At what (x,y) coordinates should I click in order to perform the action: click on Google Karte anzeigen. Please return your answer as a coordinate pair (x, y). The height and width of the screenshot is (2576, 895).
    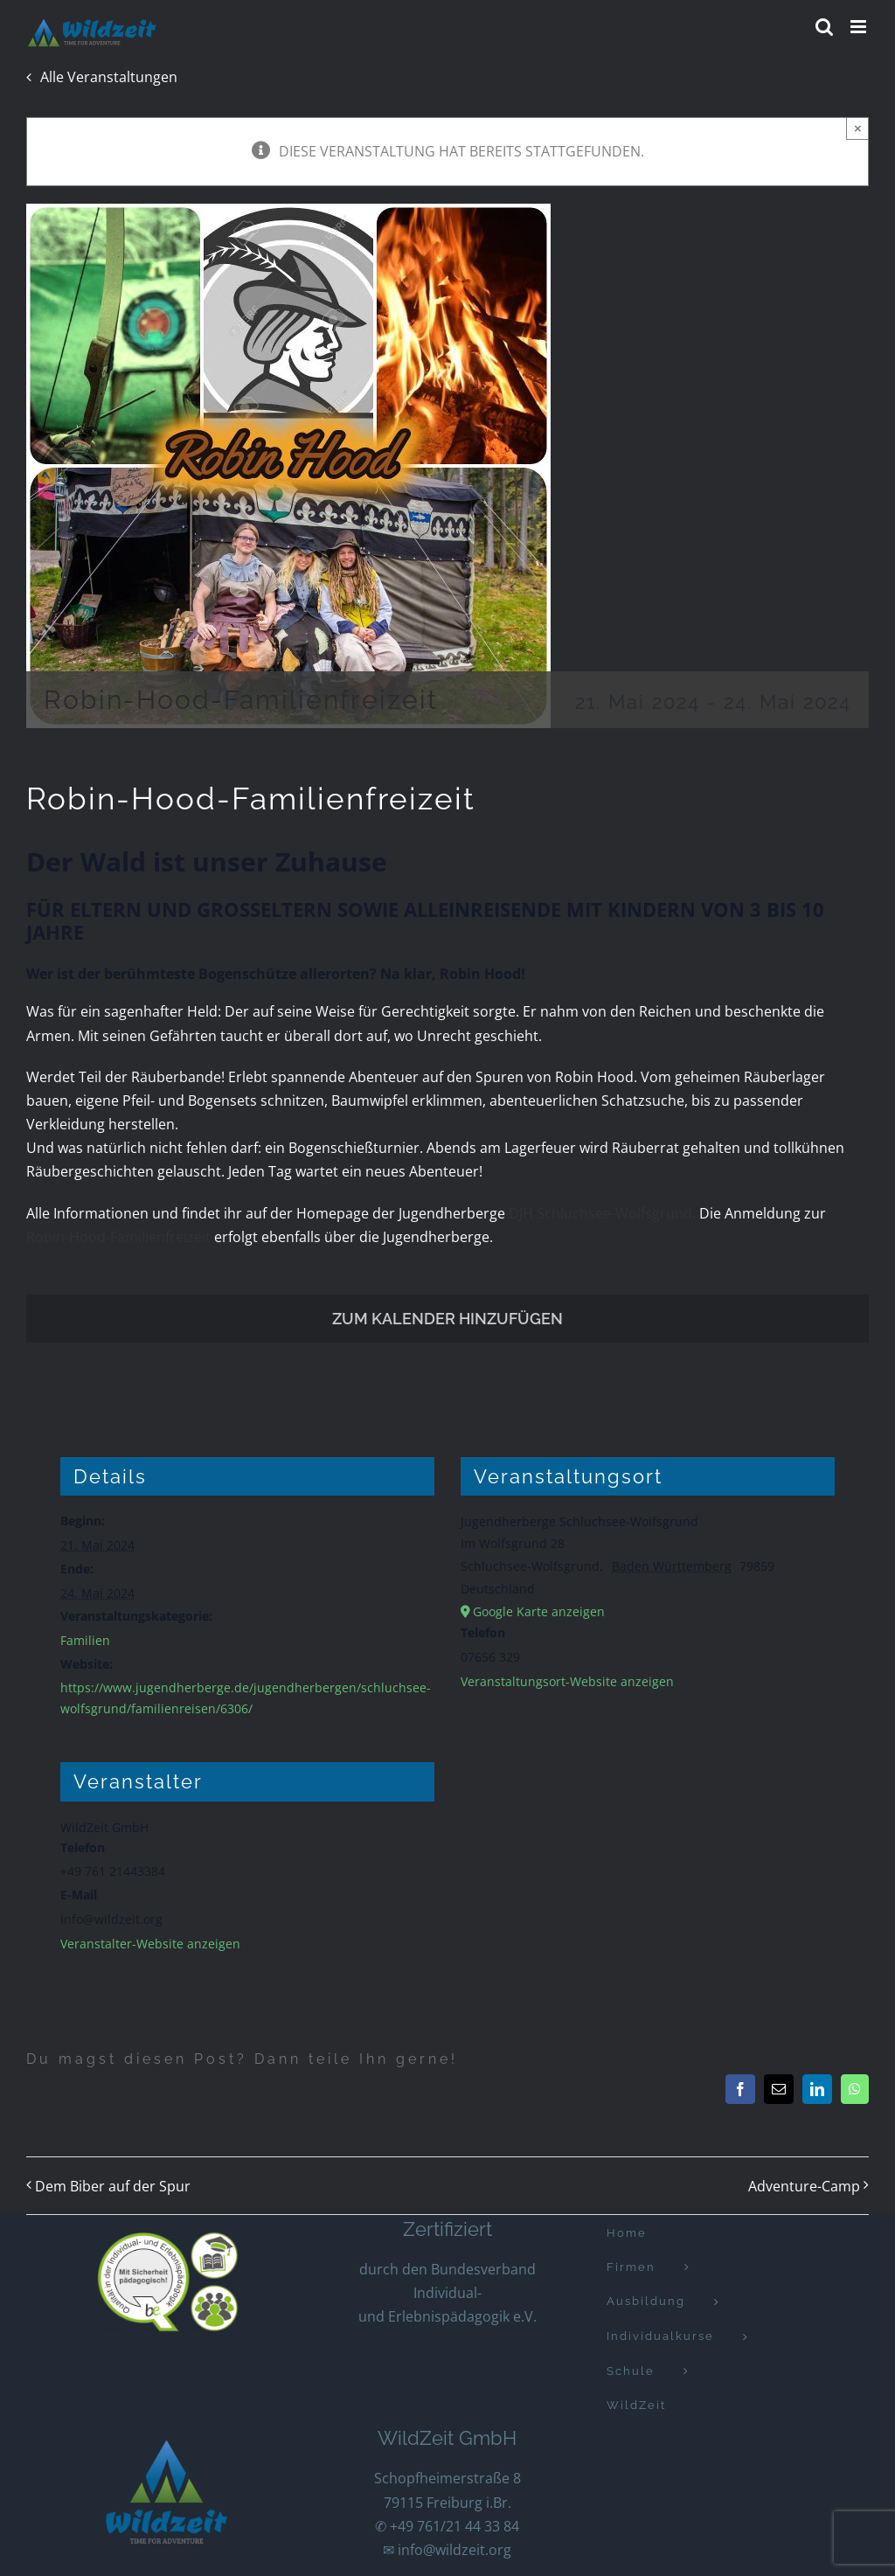
    Looking at the image, I should click on (539, 1611).